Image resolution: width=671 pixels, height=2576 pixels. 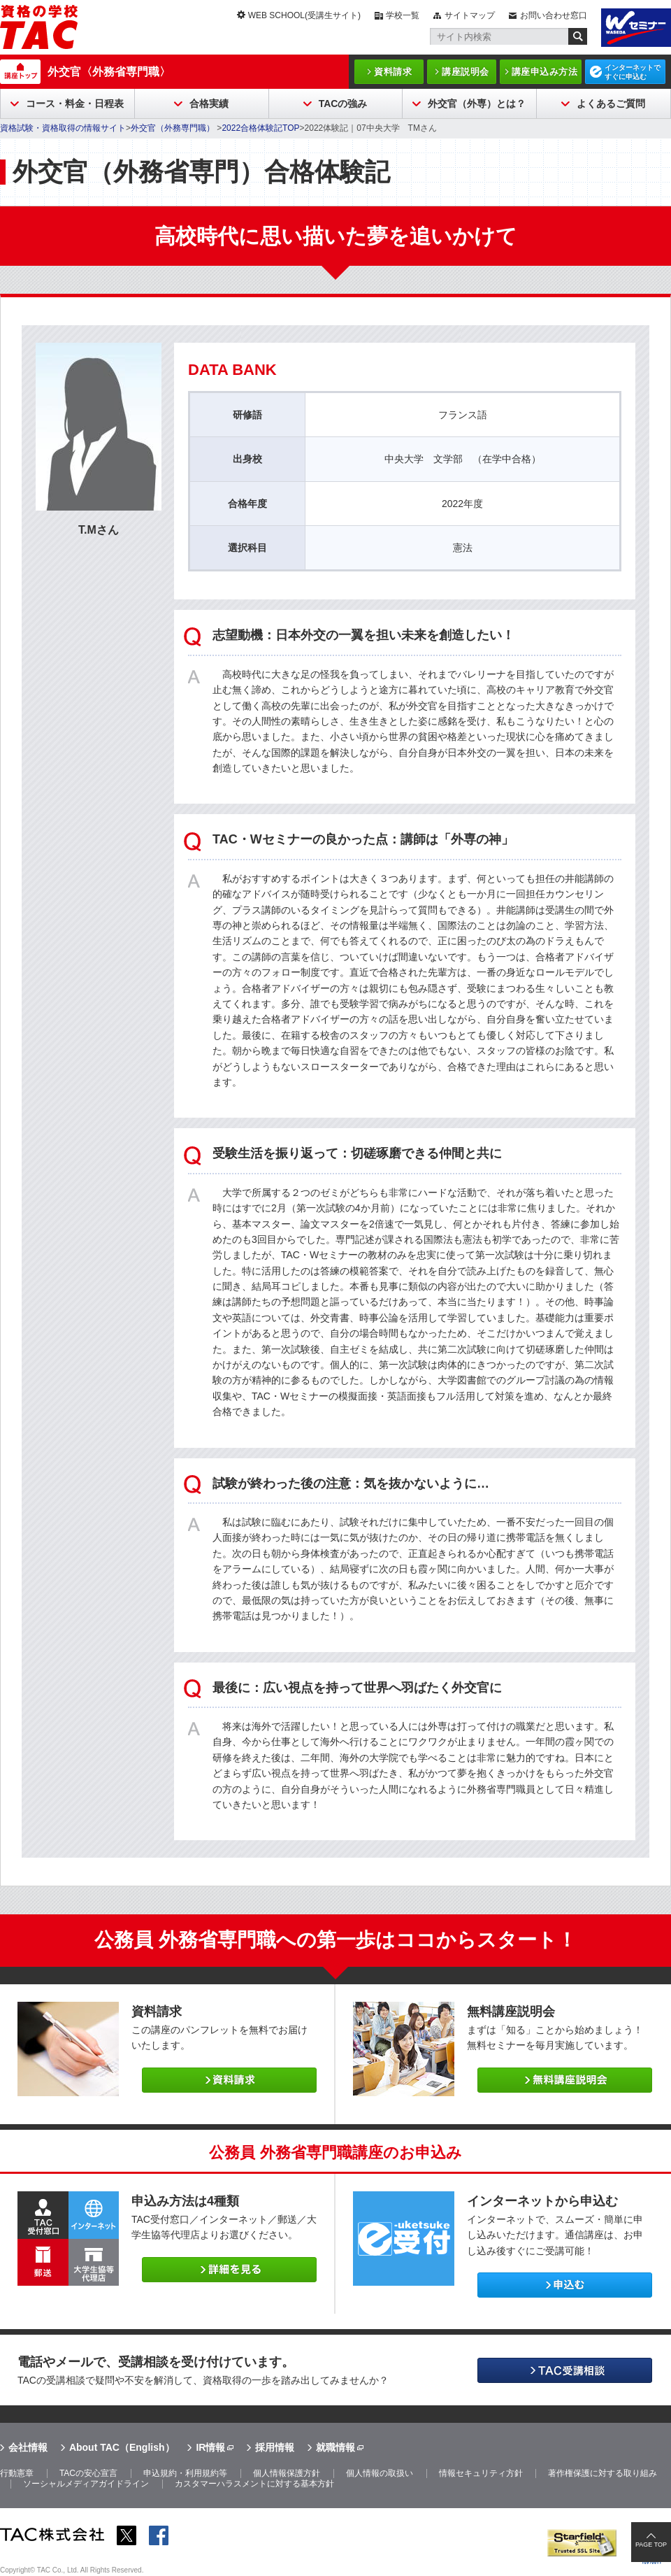 What do you see at coordinates (86, 2484) in the screenshot?
I see `ソーシャルメディアガイドライン` at bounding box center [86, 2484].